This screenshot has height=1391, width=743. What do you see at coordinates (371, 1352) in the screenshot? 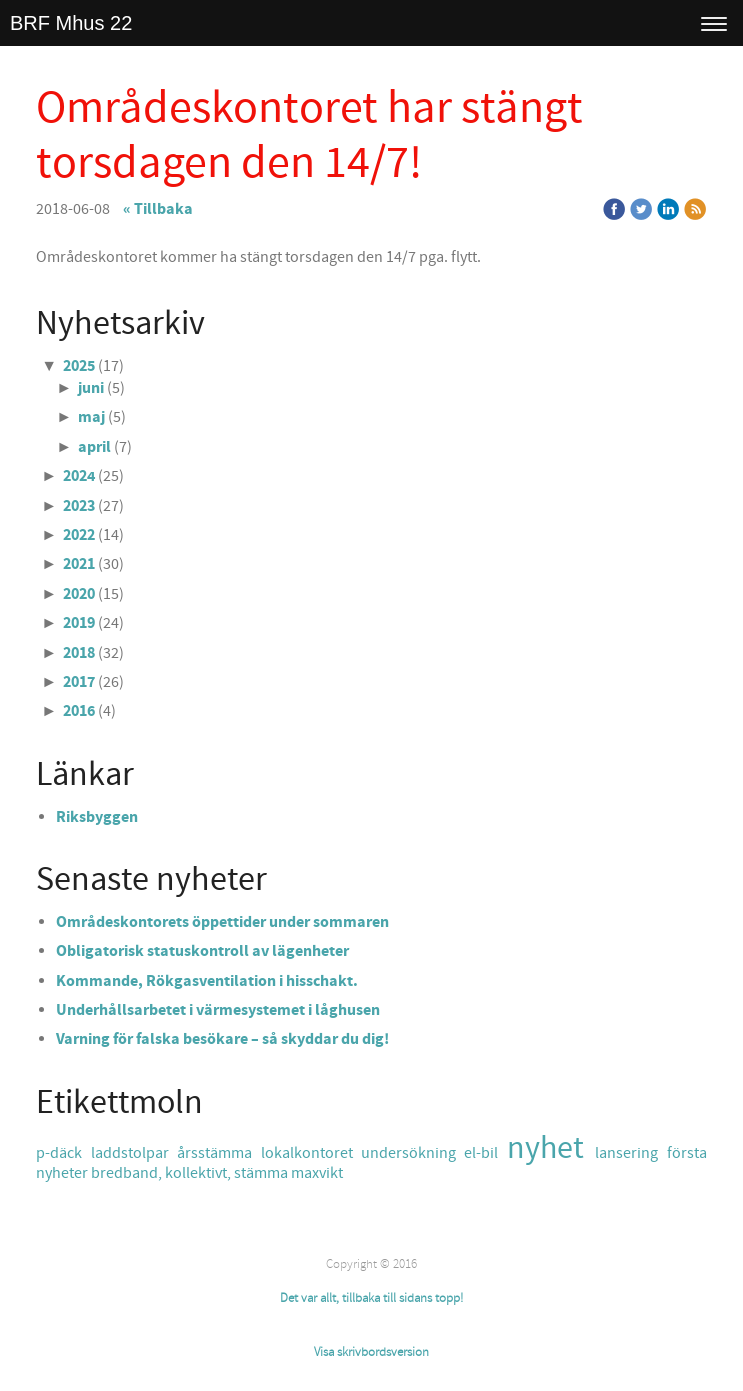
I see `Visa skrivbordsversion` at bounding box center [371, 1352].